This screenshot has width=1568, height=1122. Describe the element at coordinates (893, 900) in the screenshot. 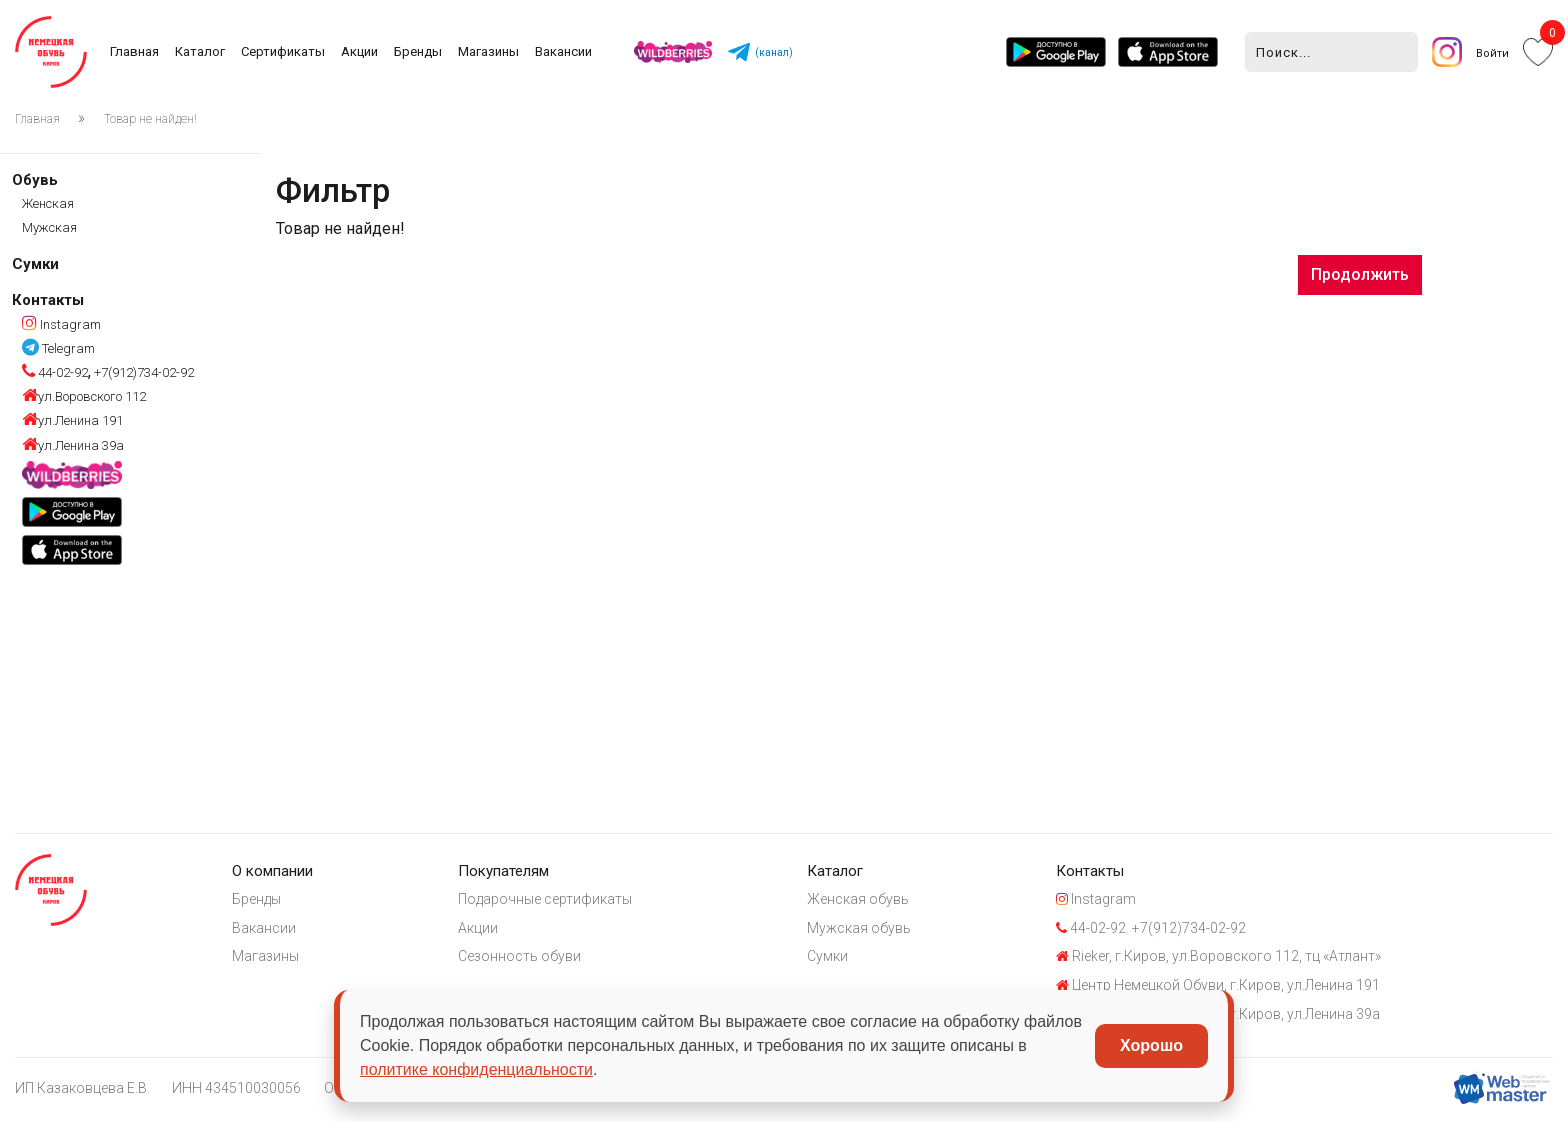

I see `Женская обувь` at that location.